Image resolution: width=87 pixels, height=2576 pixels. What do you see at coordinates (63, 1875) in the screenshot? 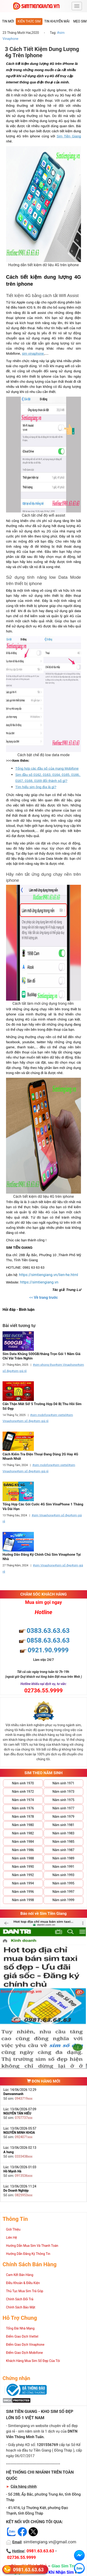
I see `Năm sinh 1993` at bounding box center [63, 1875].